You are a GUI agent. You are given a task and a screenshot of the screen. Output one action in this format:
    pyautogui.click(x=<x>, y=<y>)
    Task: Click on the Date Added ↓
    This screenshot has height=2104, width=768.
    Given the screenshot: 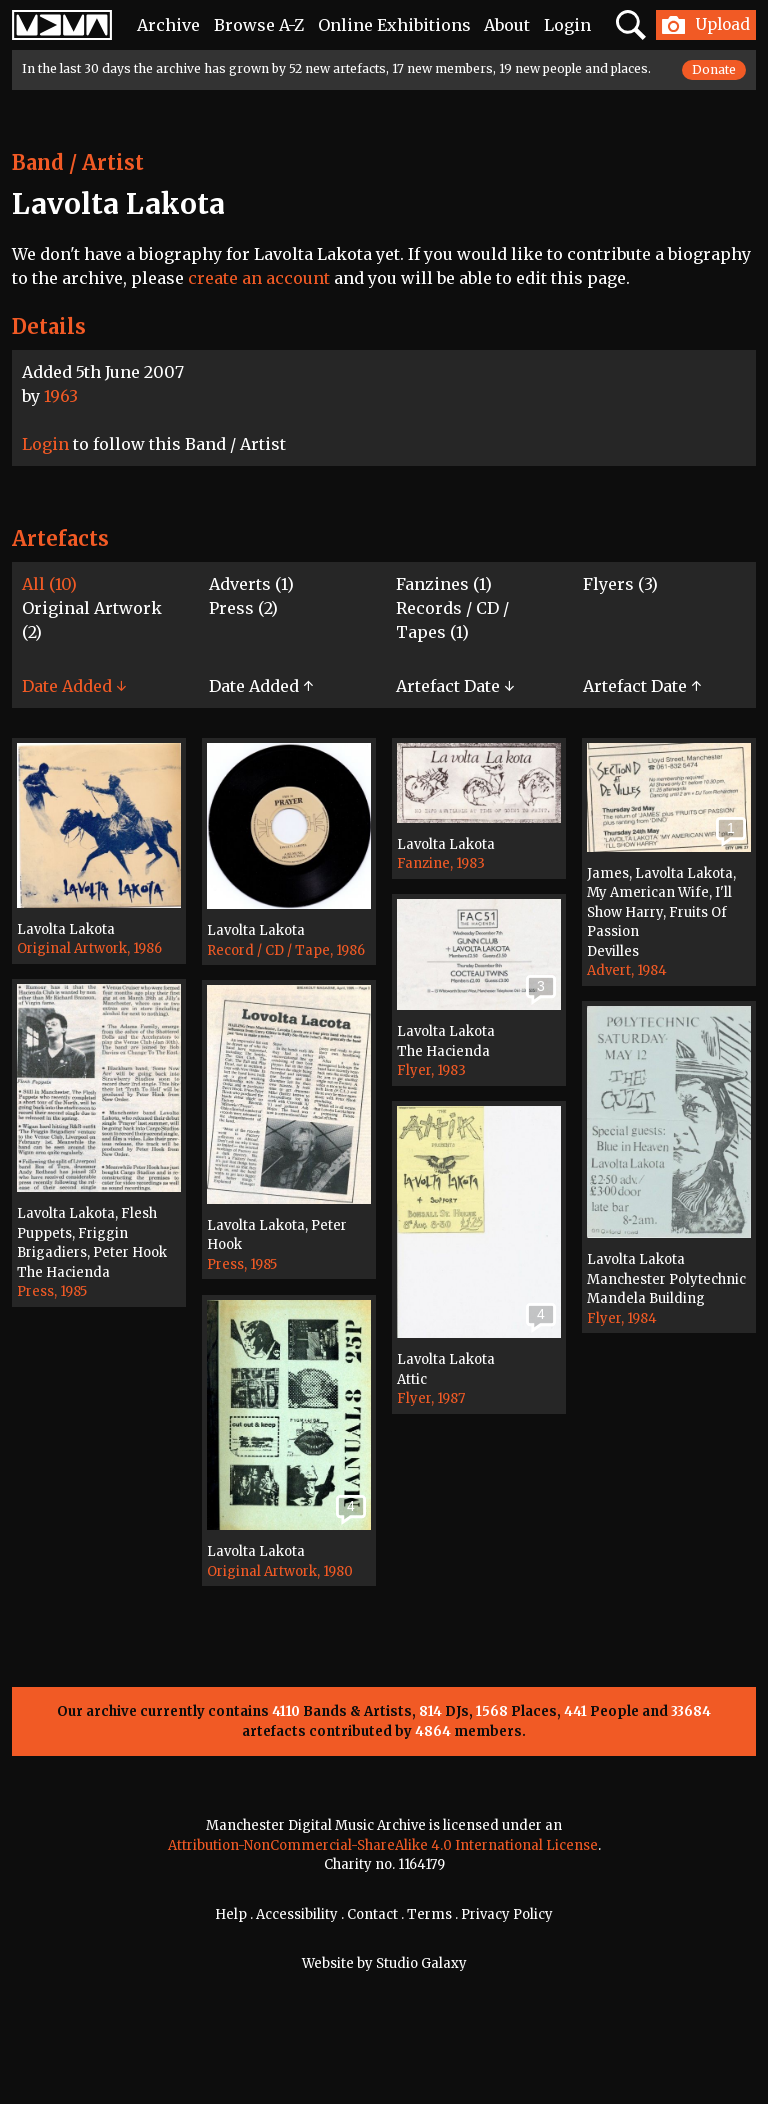 What is the action you would take?
    pyautogui.click(x=74, y=686)
    